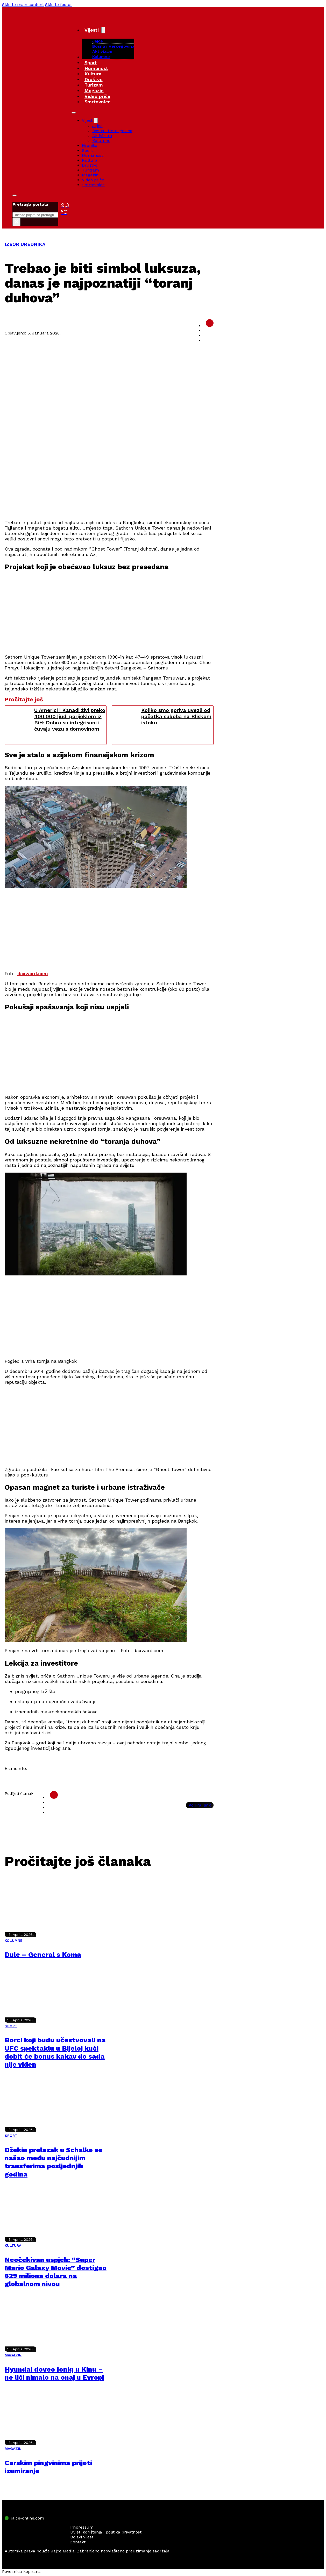 The image size is (326, 2576). I want to click on Kultura, so click(92, 73).